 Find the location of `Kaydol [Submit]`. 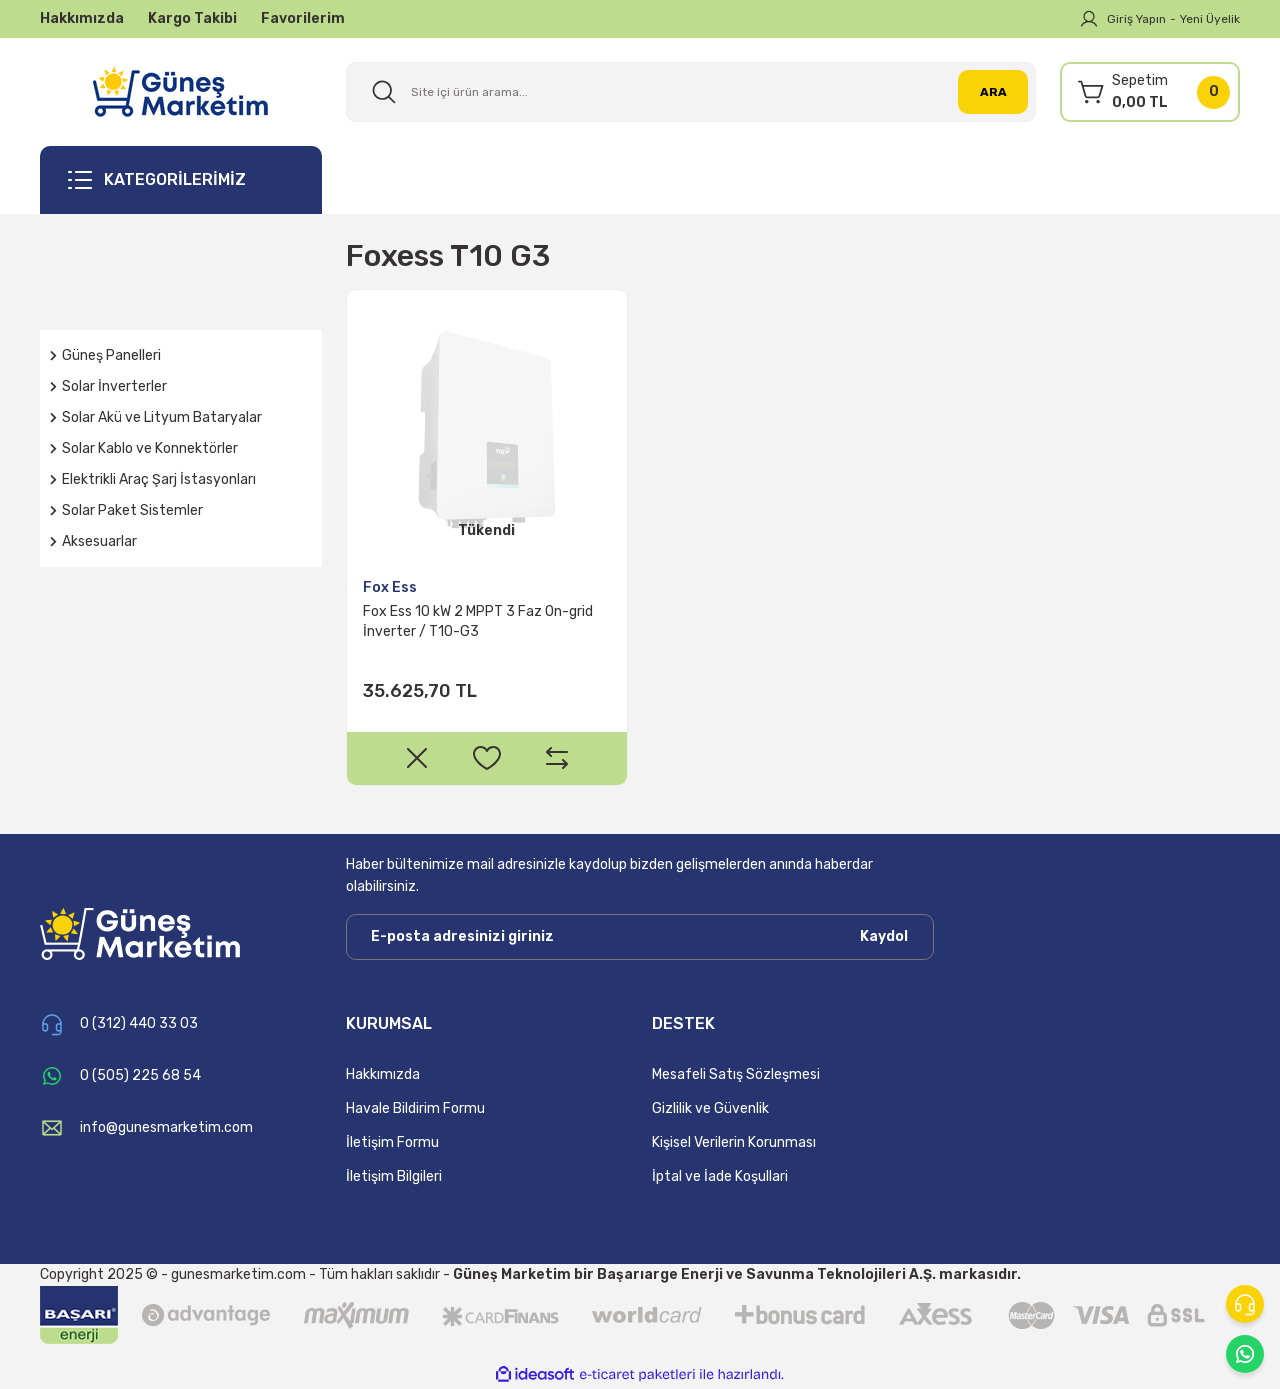

Kaydol [Submit] is located at coordinates (884, 936).